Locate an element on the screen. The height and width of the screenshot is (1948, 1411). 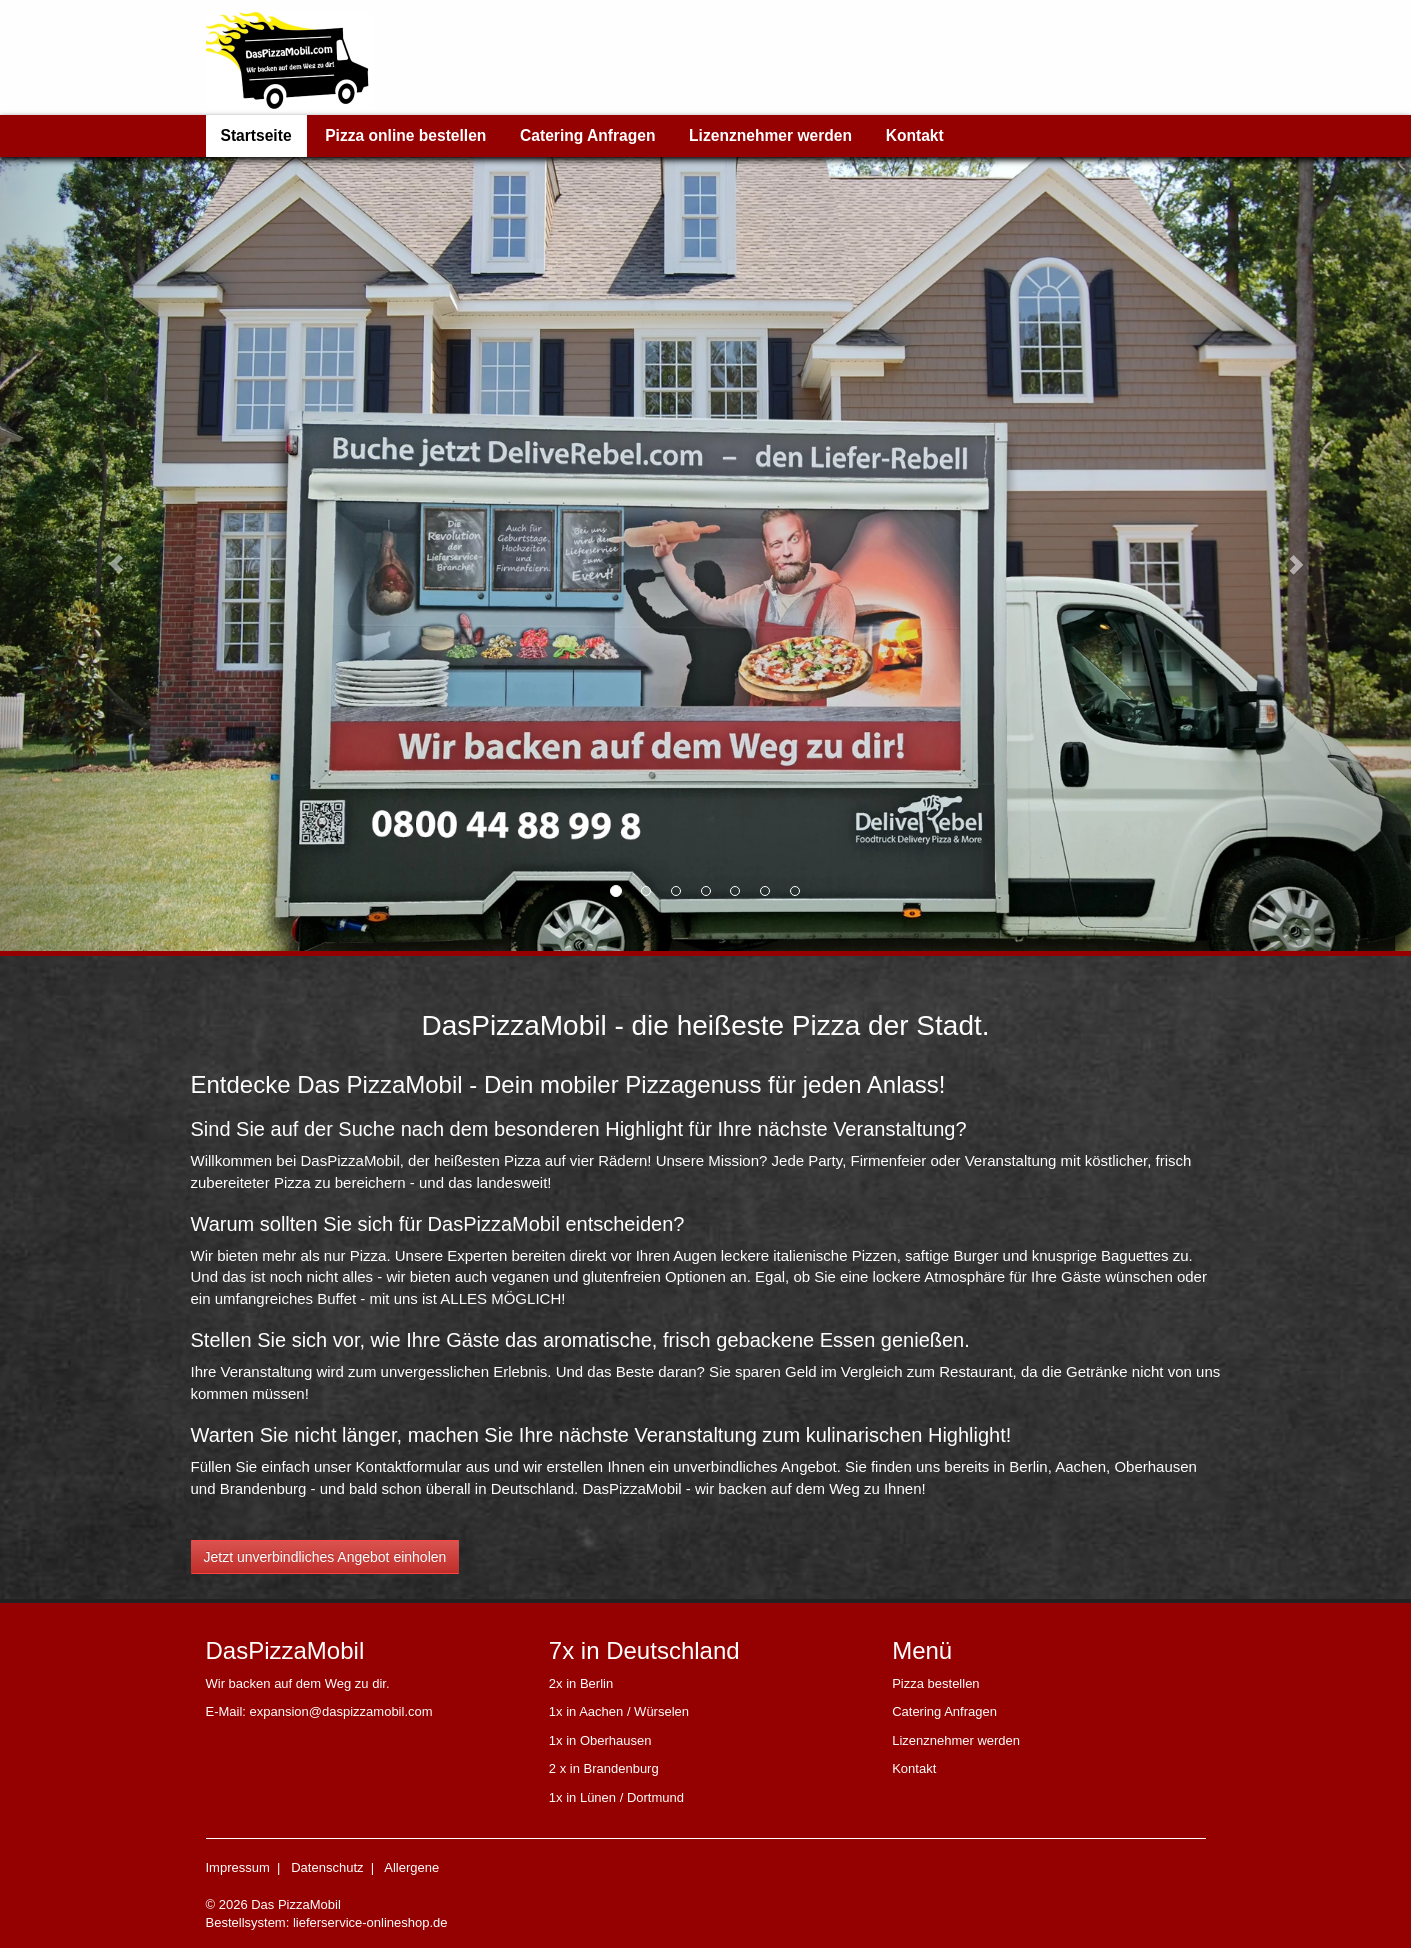
Allergene is located at coordinates (411, 1867).